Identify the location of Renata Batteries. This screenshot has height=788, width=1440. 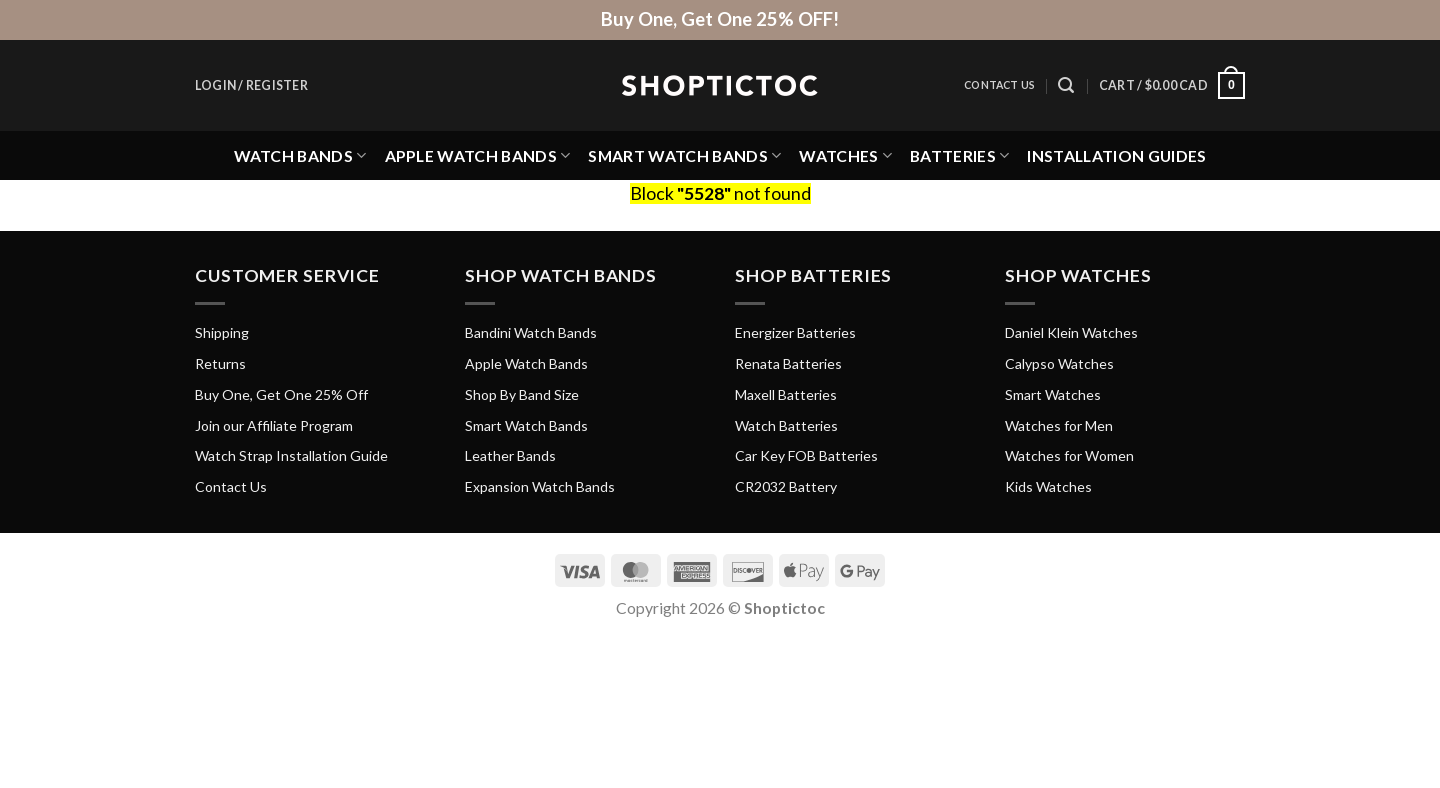
(788, 363).